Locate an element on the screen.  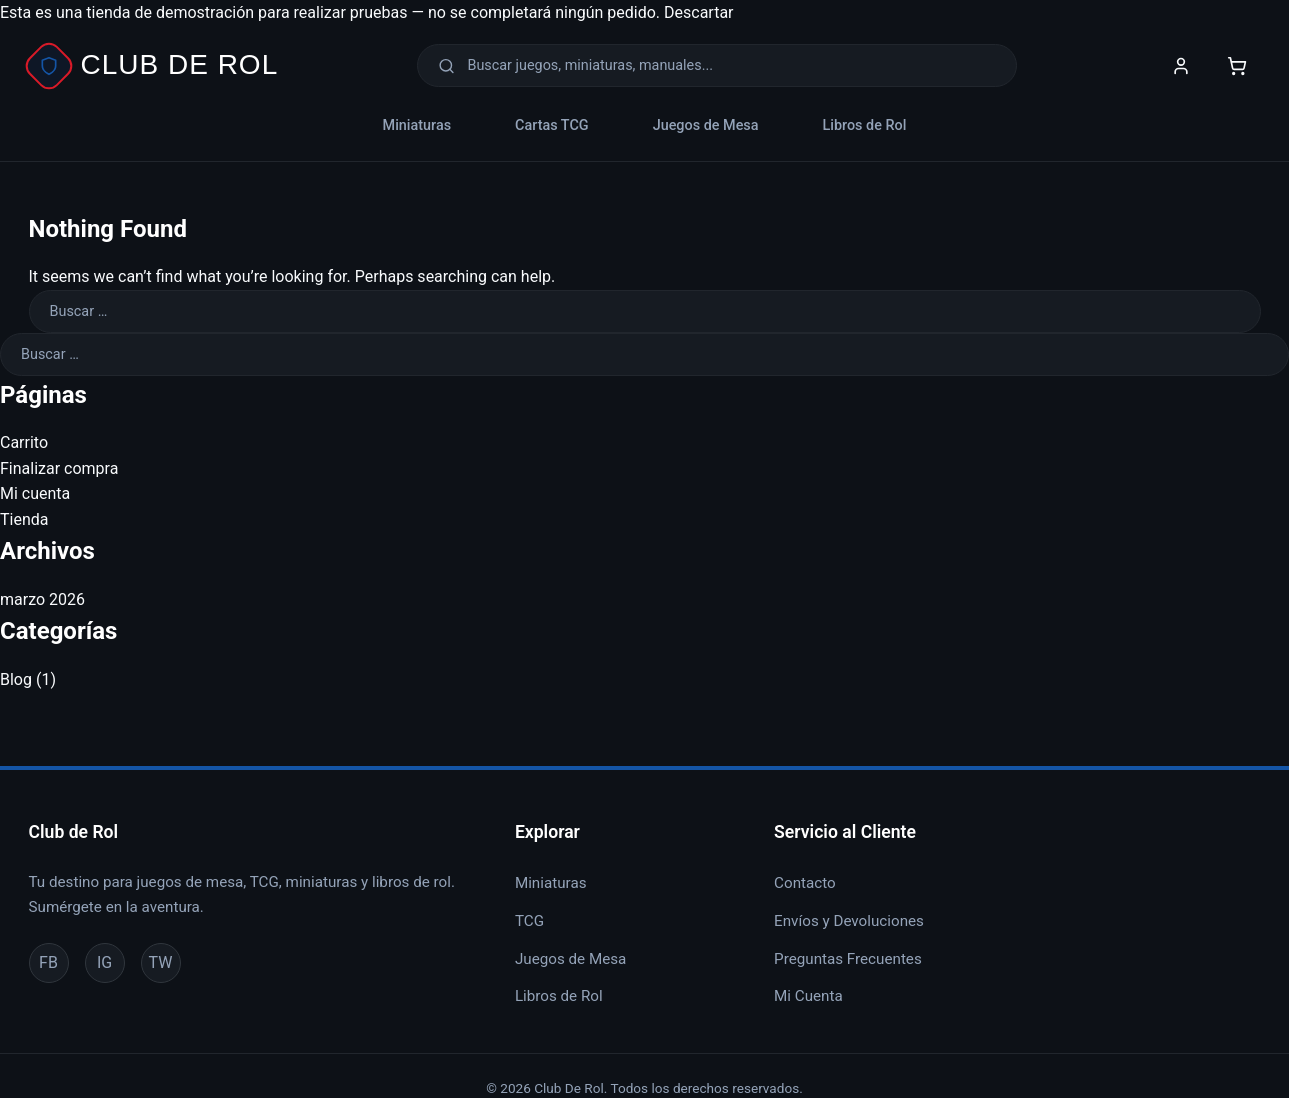
[Mi Cuenta] is located at coordinates (1181, 66).